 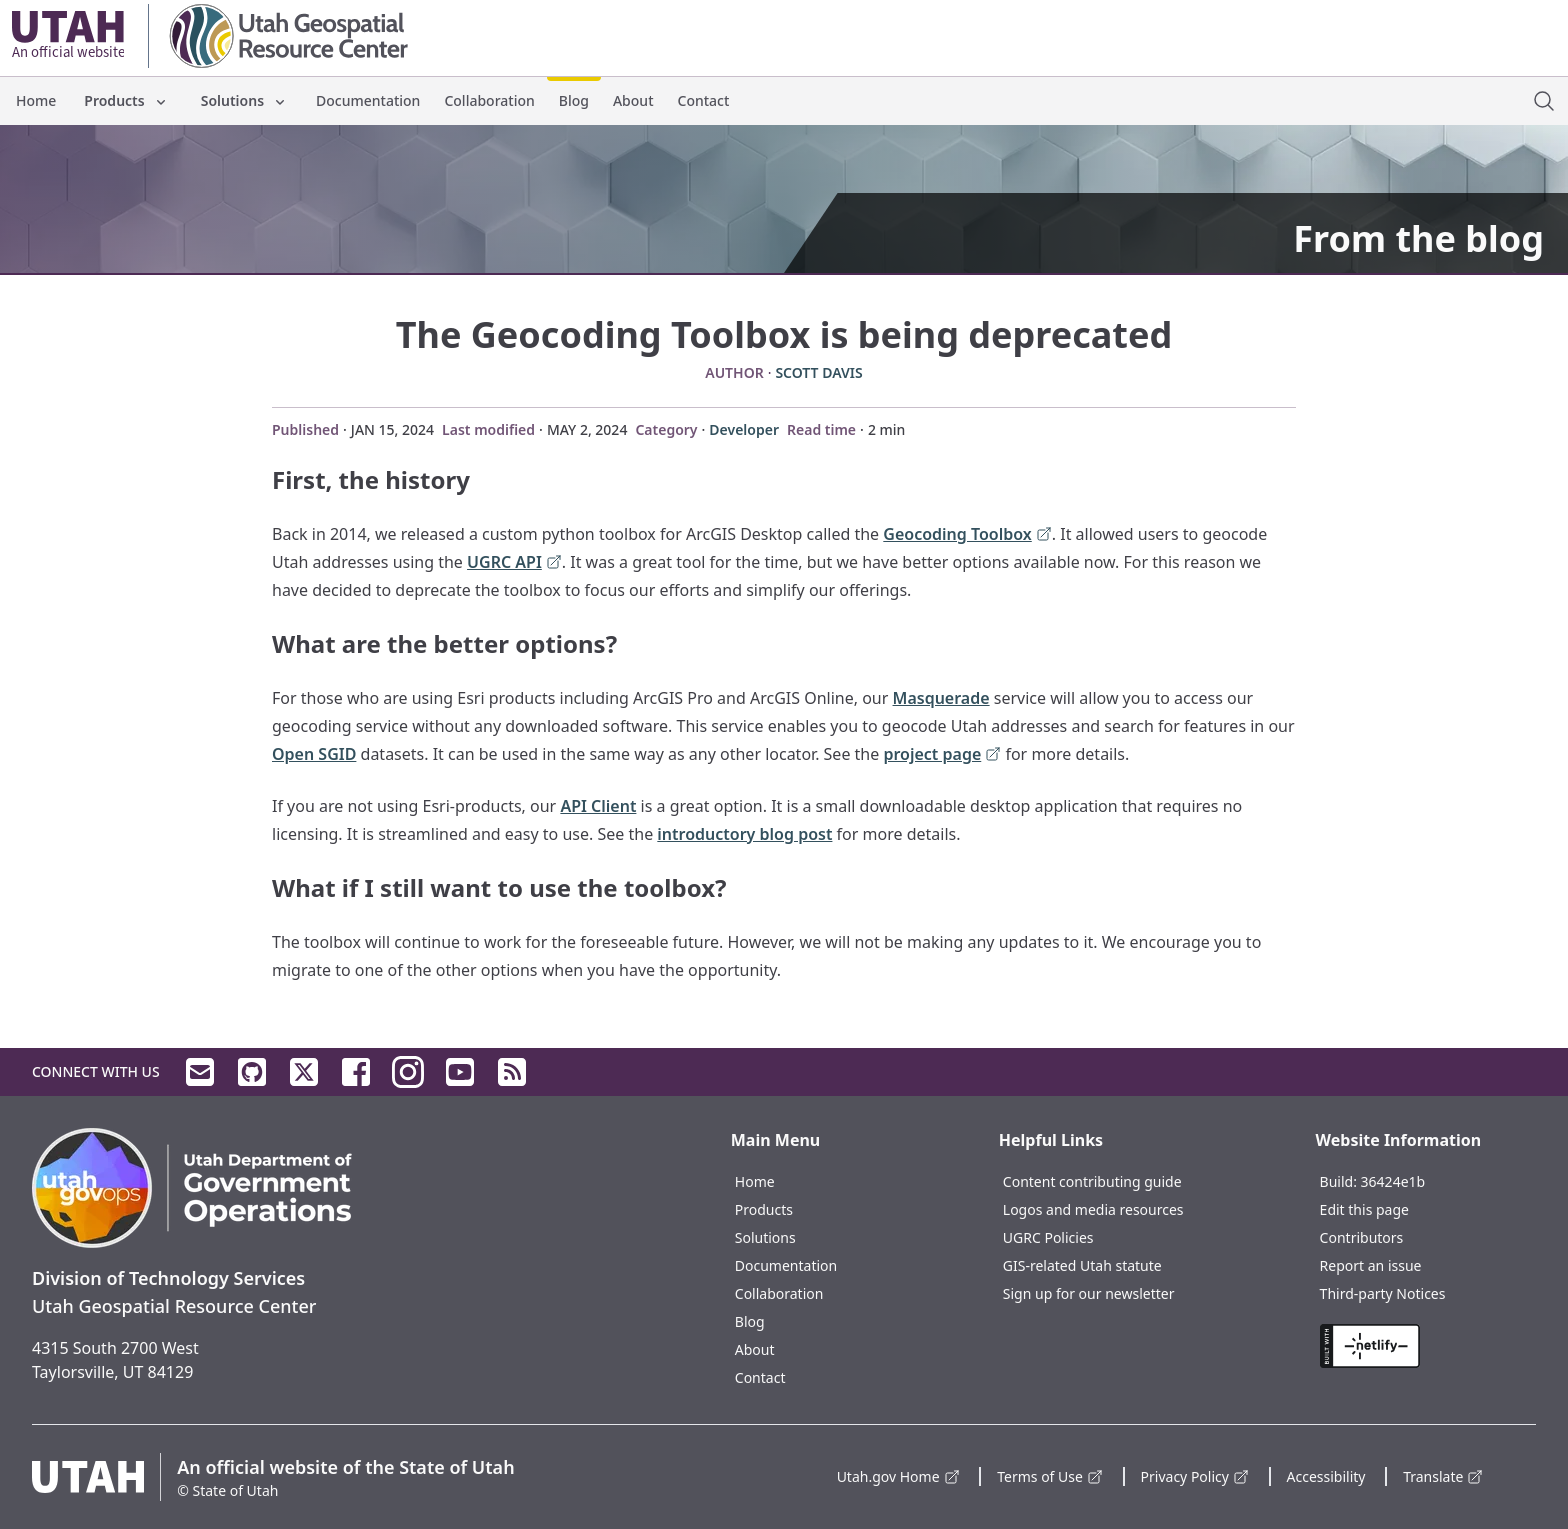 I want to click on 36424e1b, so click(x=1393, y=1181).